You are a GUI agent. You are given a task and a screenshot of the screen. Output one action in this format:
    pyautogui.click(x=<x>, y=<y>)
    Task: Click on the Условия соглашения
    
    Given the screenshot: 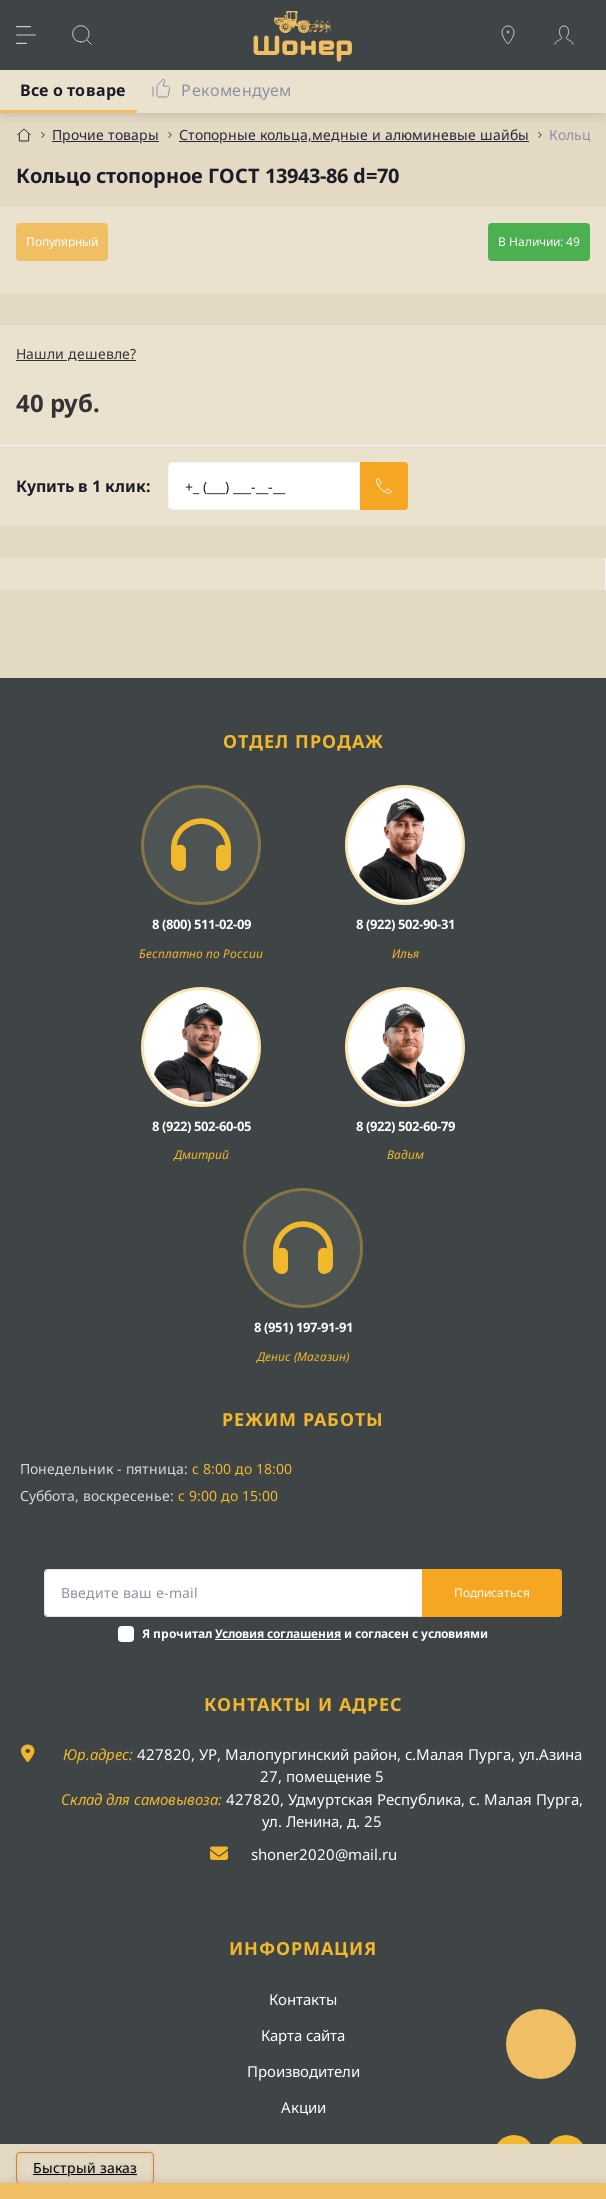 What is the action you would take?
    pyautogui.click(x=278, y=1633)
    